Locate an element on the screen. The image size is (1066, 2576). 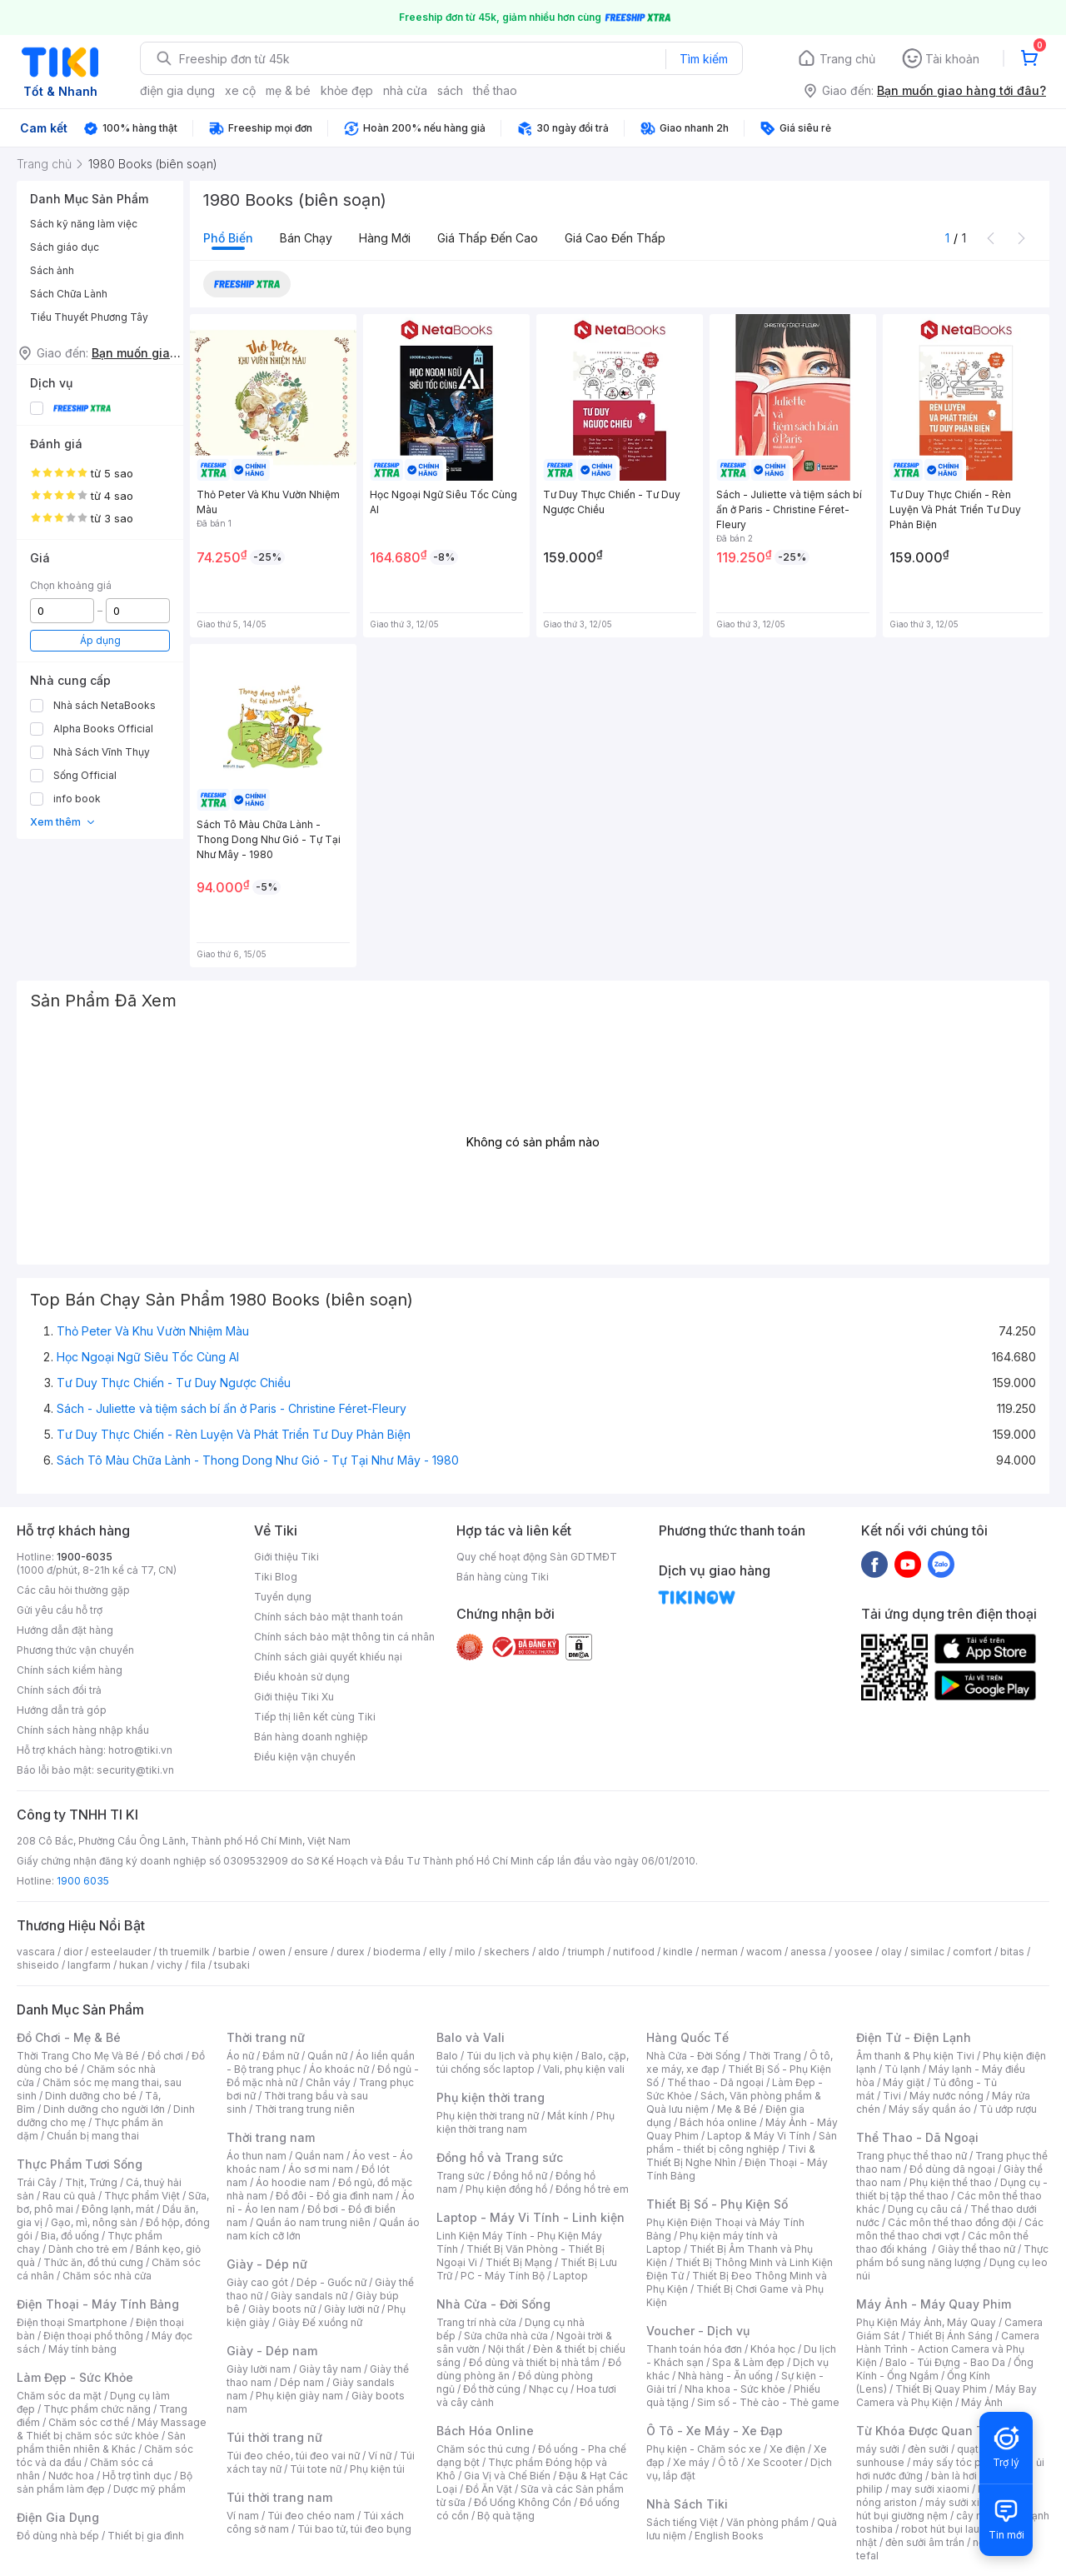
Chân váy is located at coordinates (328, 2082).